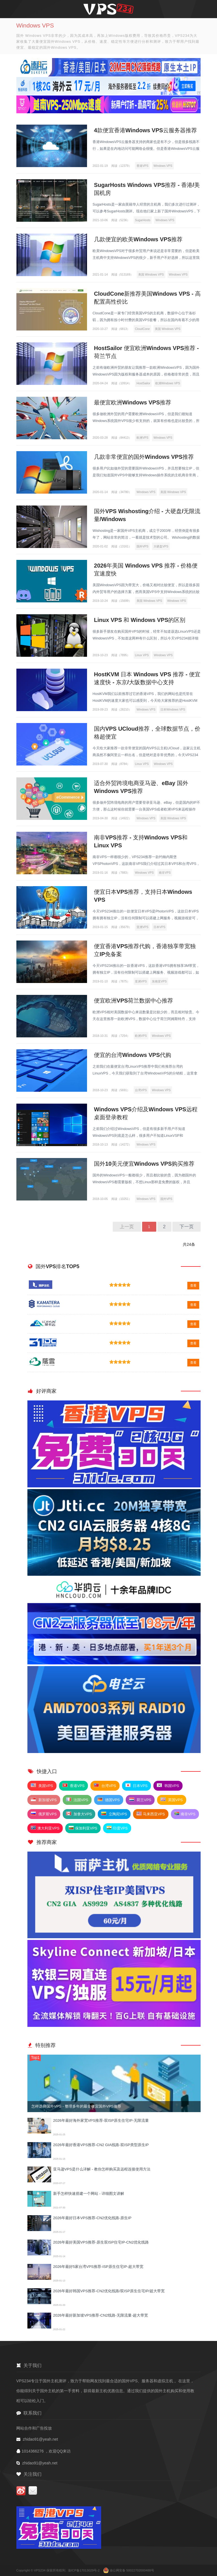 Image resolution: width=217 pixels, height=2576 pixels. Describe the element at coordinates (101, 2242) in the screenshot. I see `2026年最好美国VPS推荐-原生双ISP住宅IP-CN2优化线路` at that location.